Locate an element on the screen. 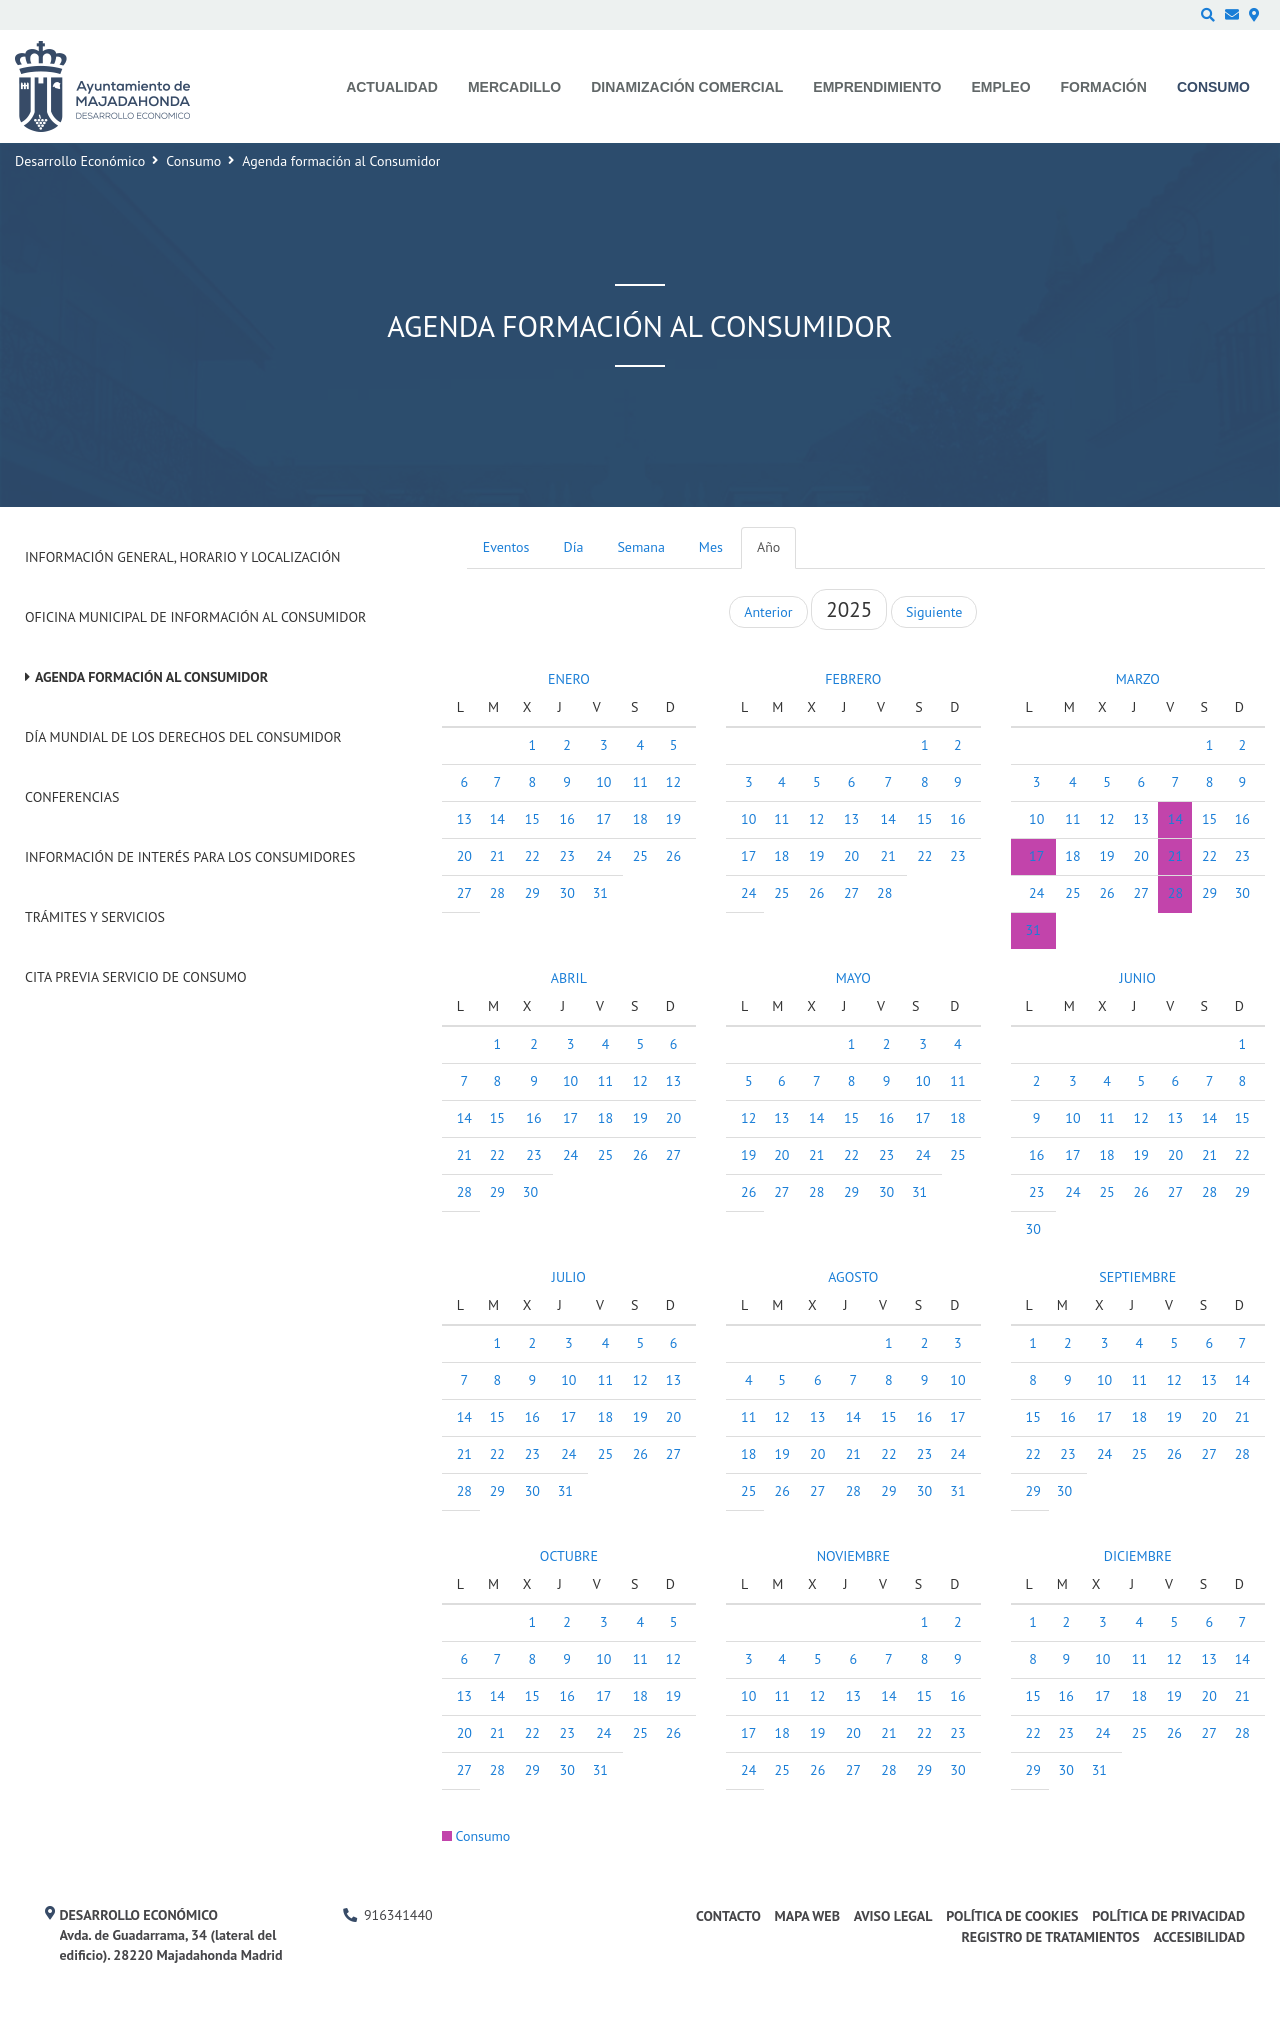  Contacto is located at coordinates (728, 1916).